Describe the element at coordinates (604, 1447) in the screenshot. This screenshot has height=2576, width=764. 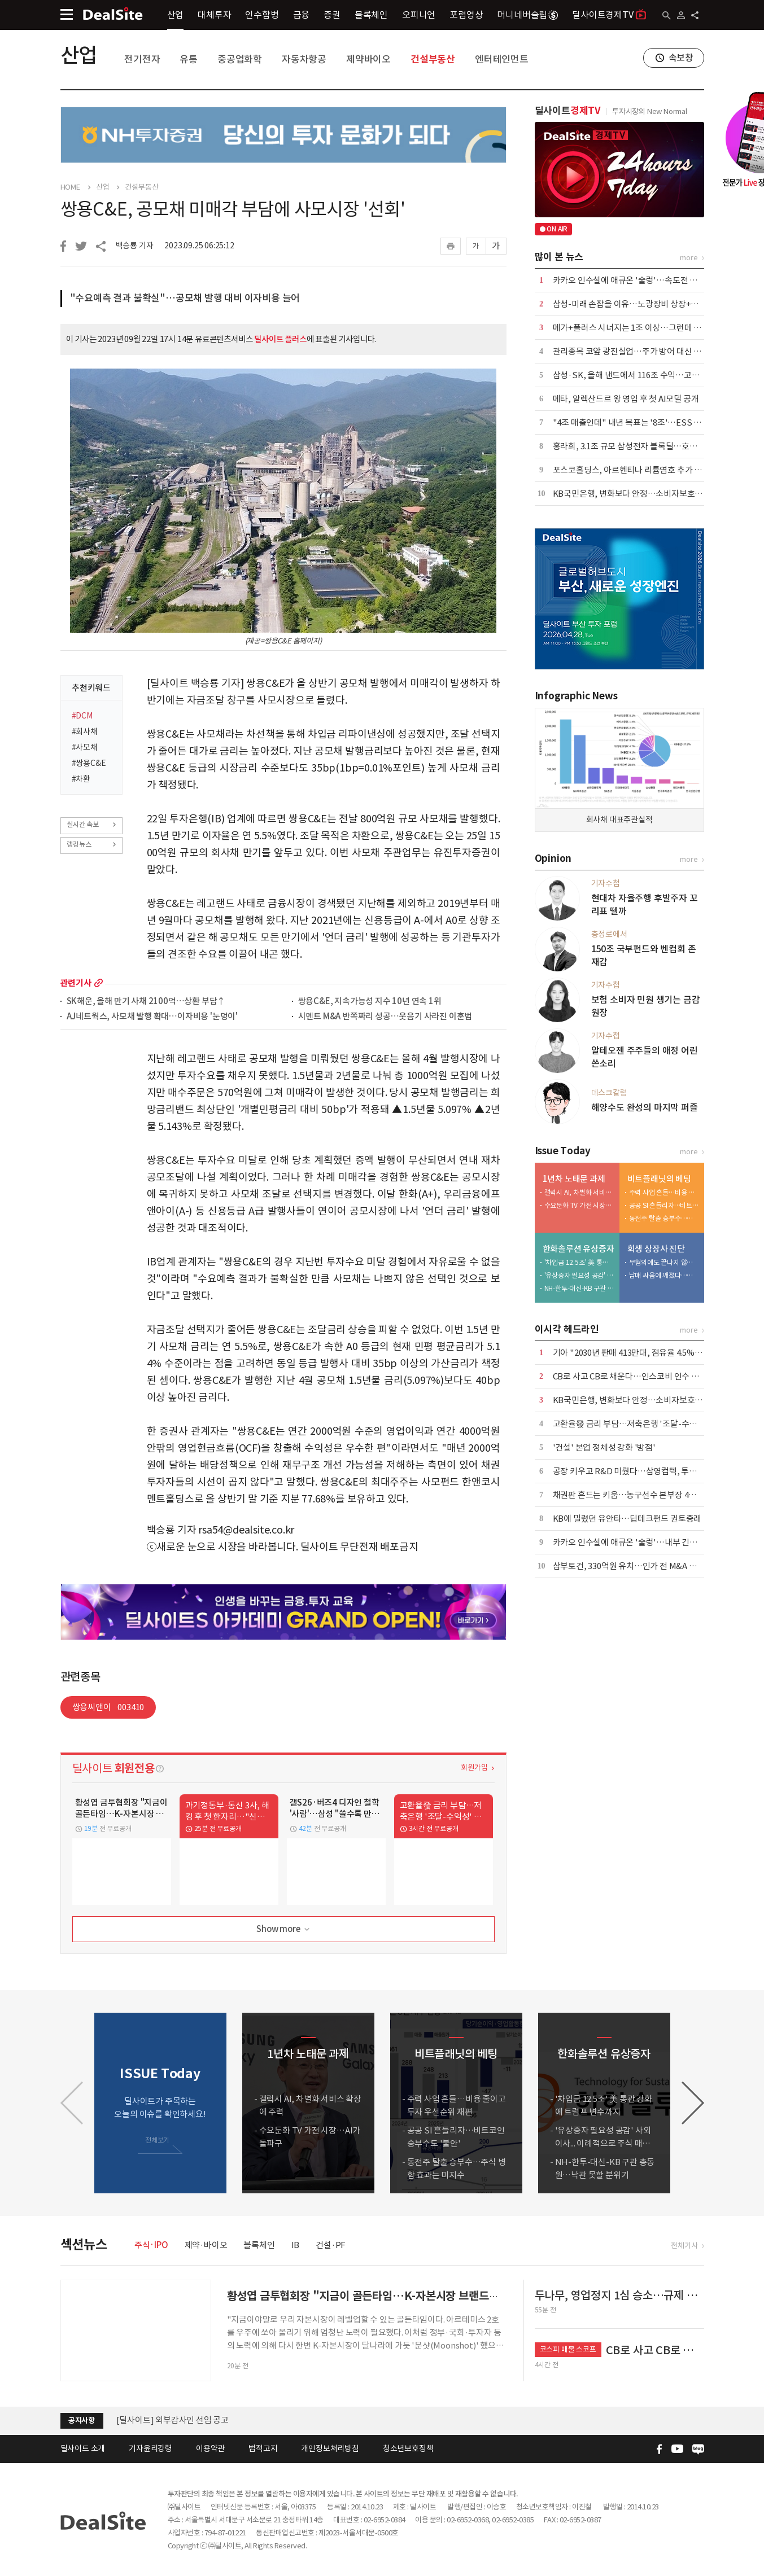
I see `'건설' 본업 정체성 강화 '방점'` at that location.